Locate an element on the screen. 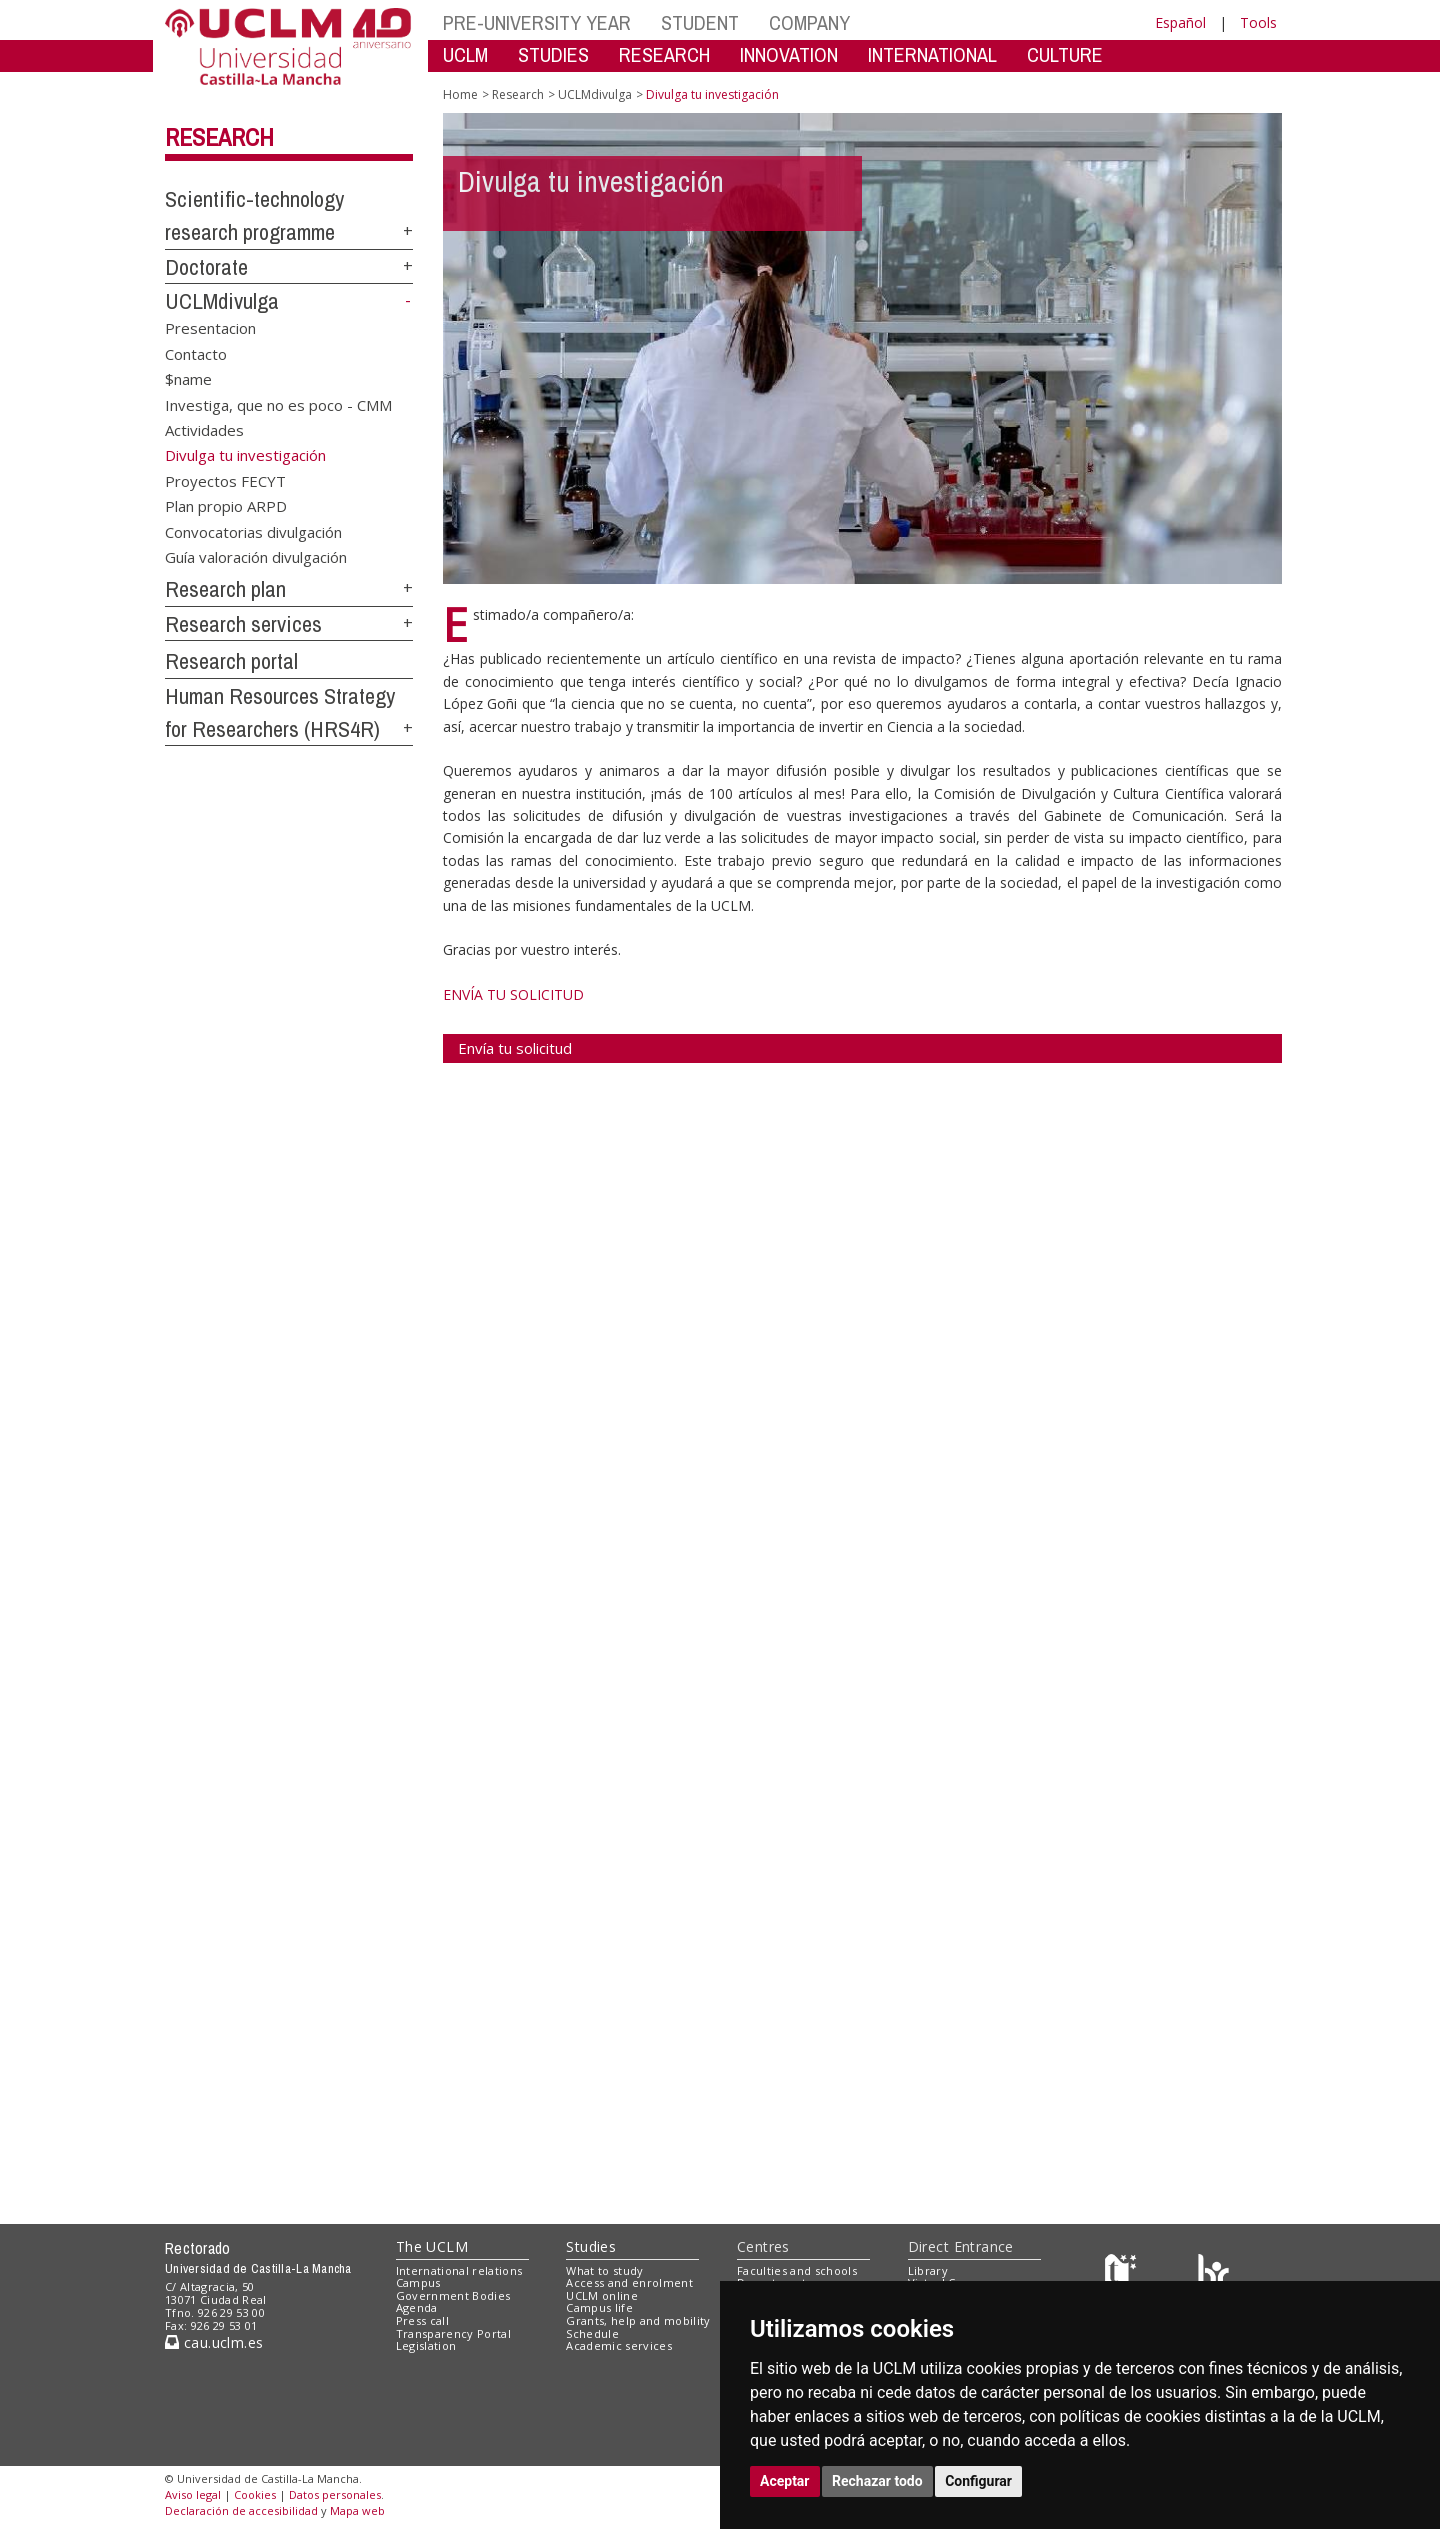 The width and height of the screenshot is (1440, 2529). Contacto is located at coordinates (196, 353).